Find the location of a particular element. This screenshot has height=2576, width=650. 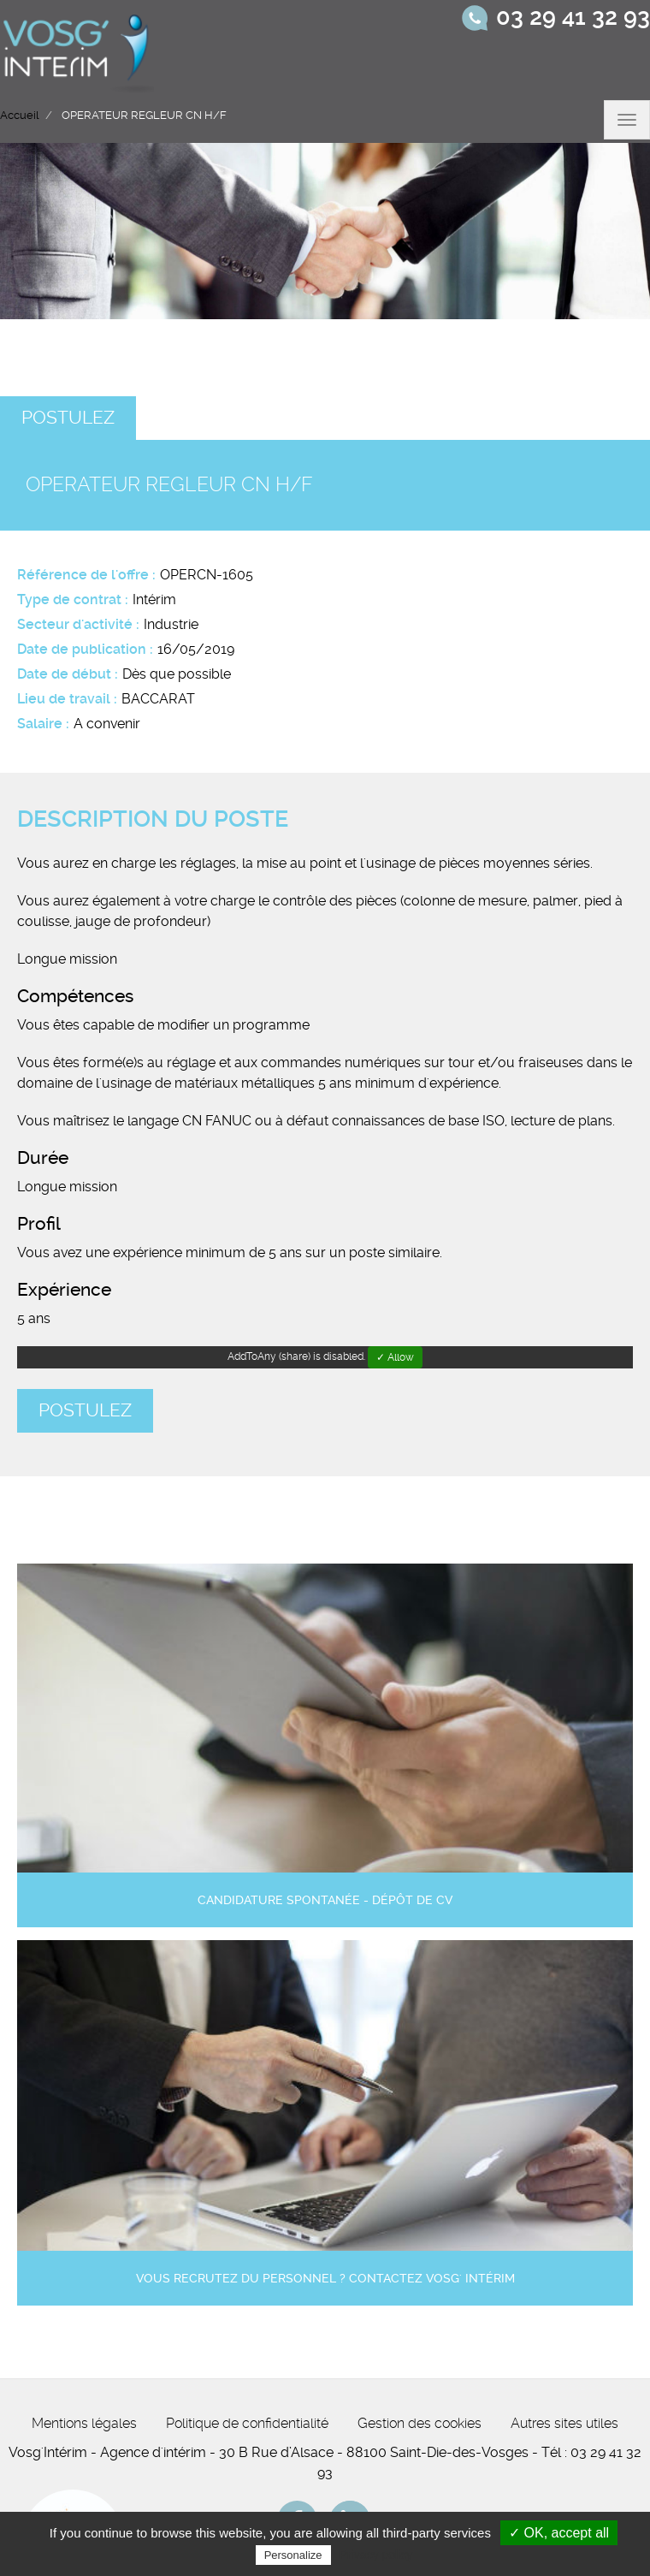

Personalize is located at coordinates (293, 2555).